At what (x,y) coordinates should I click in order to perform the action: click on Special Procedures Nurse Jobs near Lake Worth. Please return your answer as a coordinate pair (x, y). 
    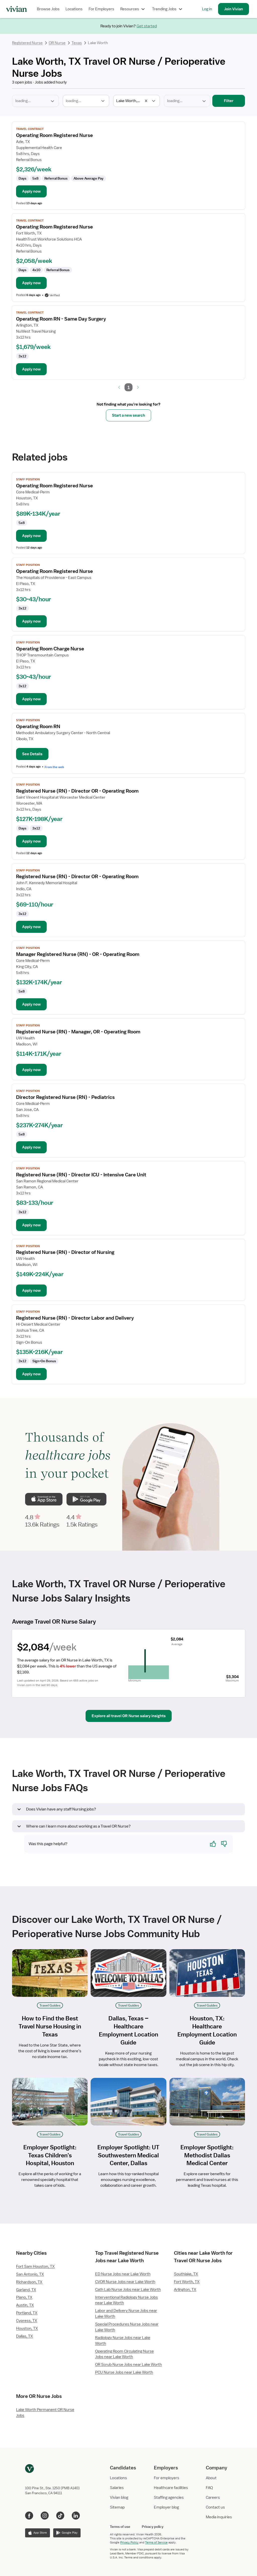
    Looking at the image, I should click on (127, 2327).